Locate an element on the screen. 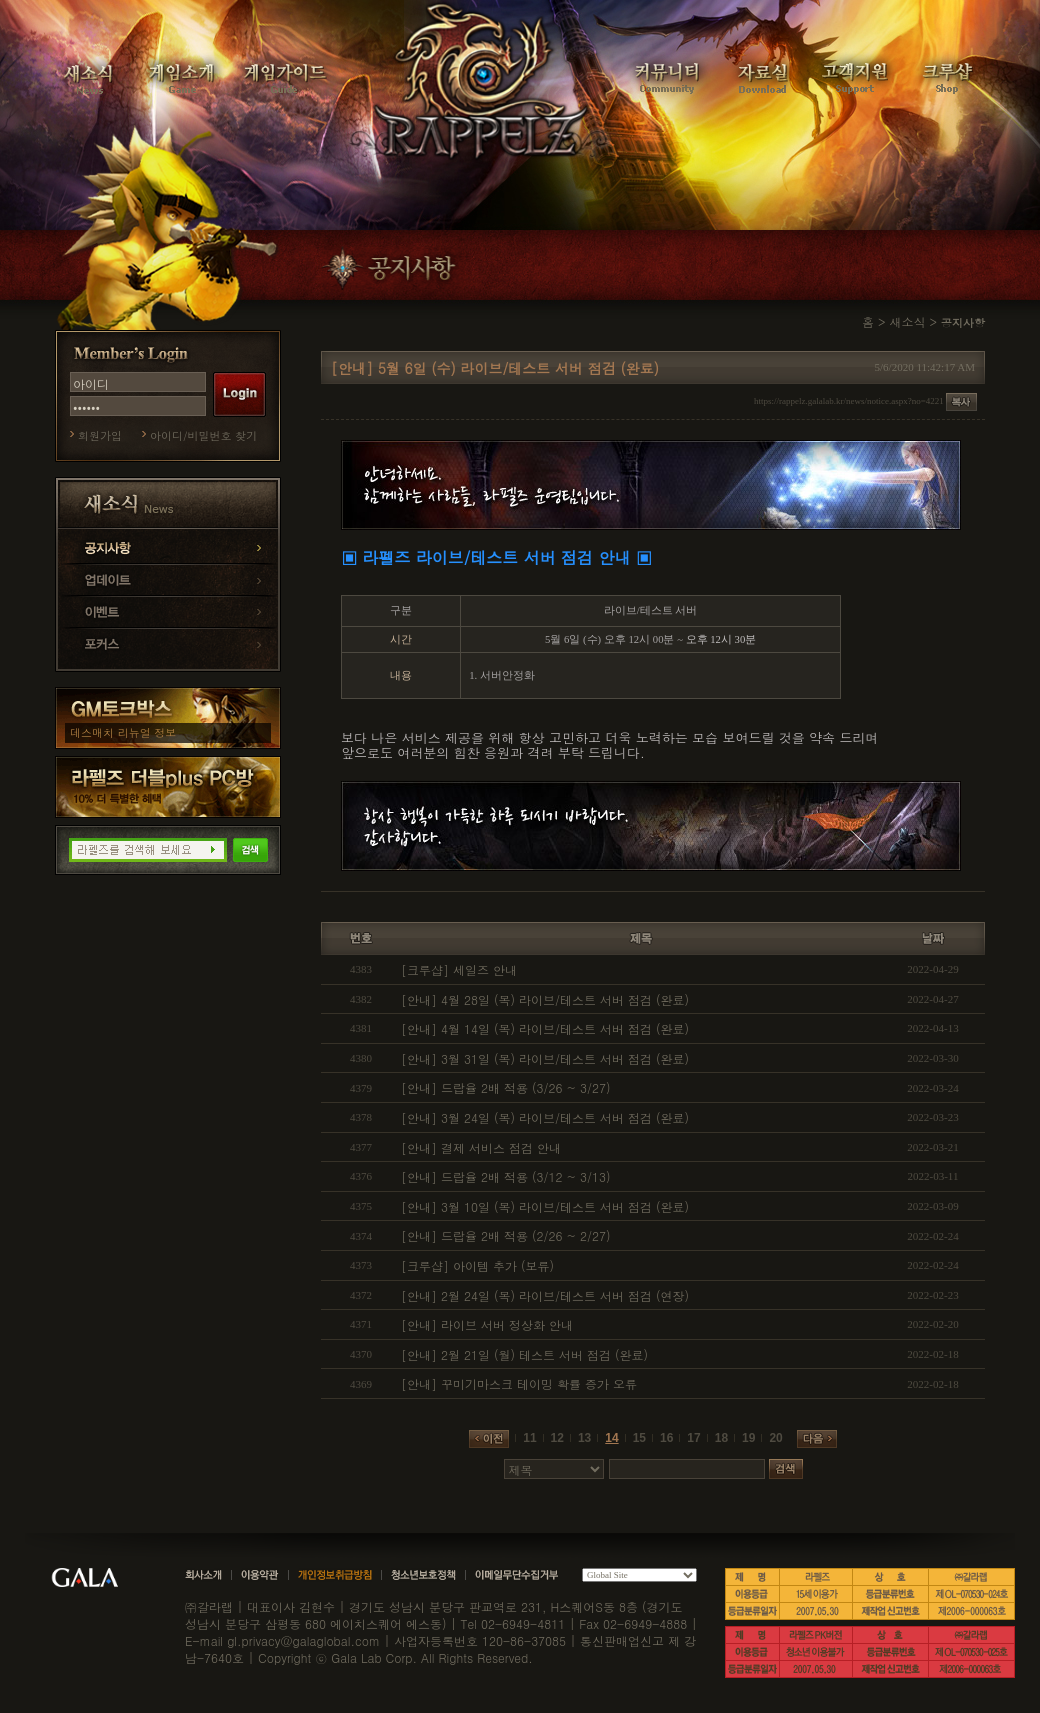  [크루샵] 세일즈 안내 is located at coordinates (459, 969).